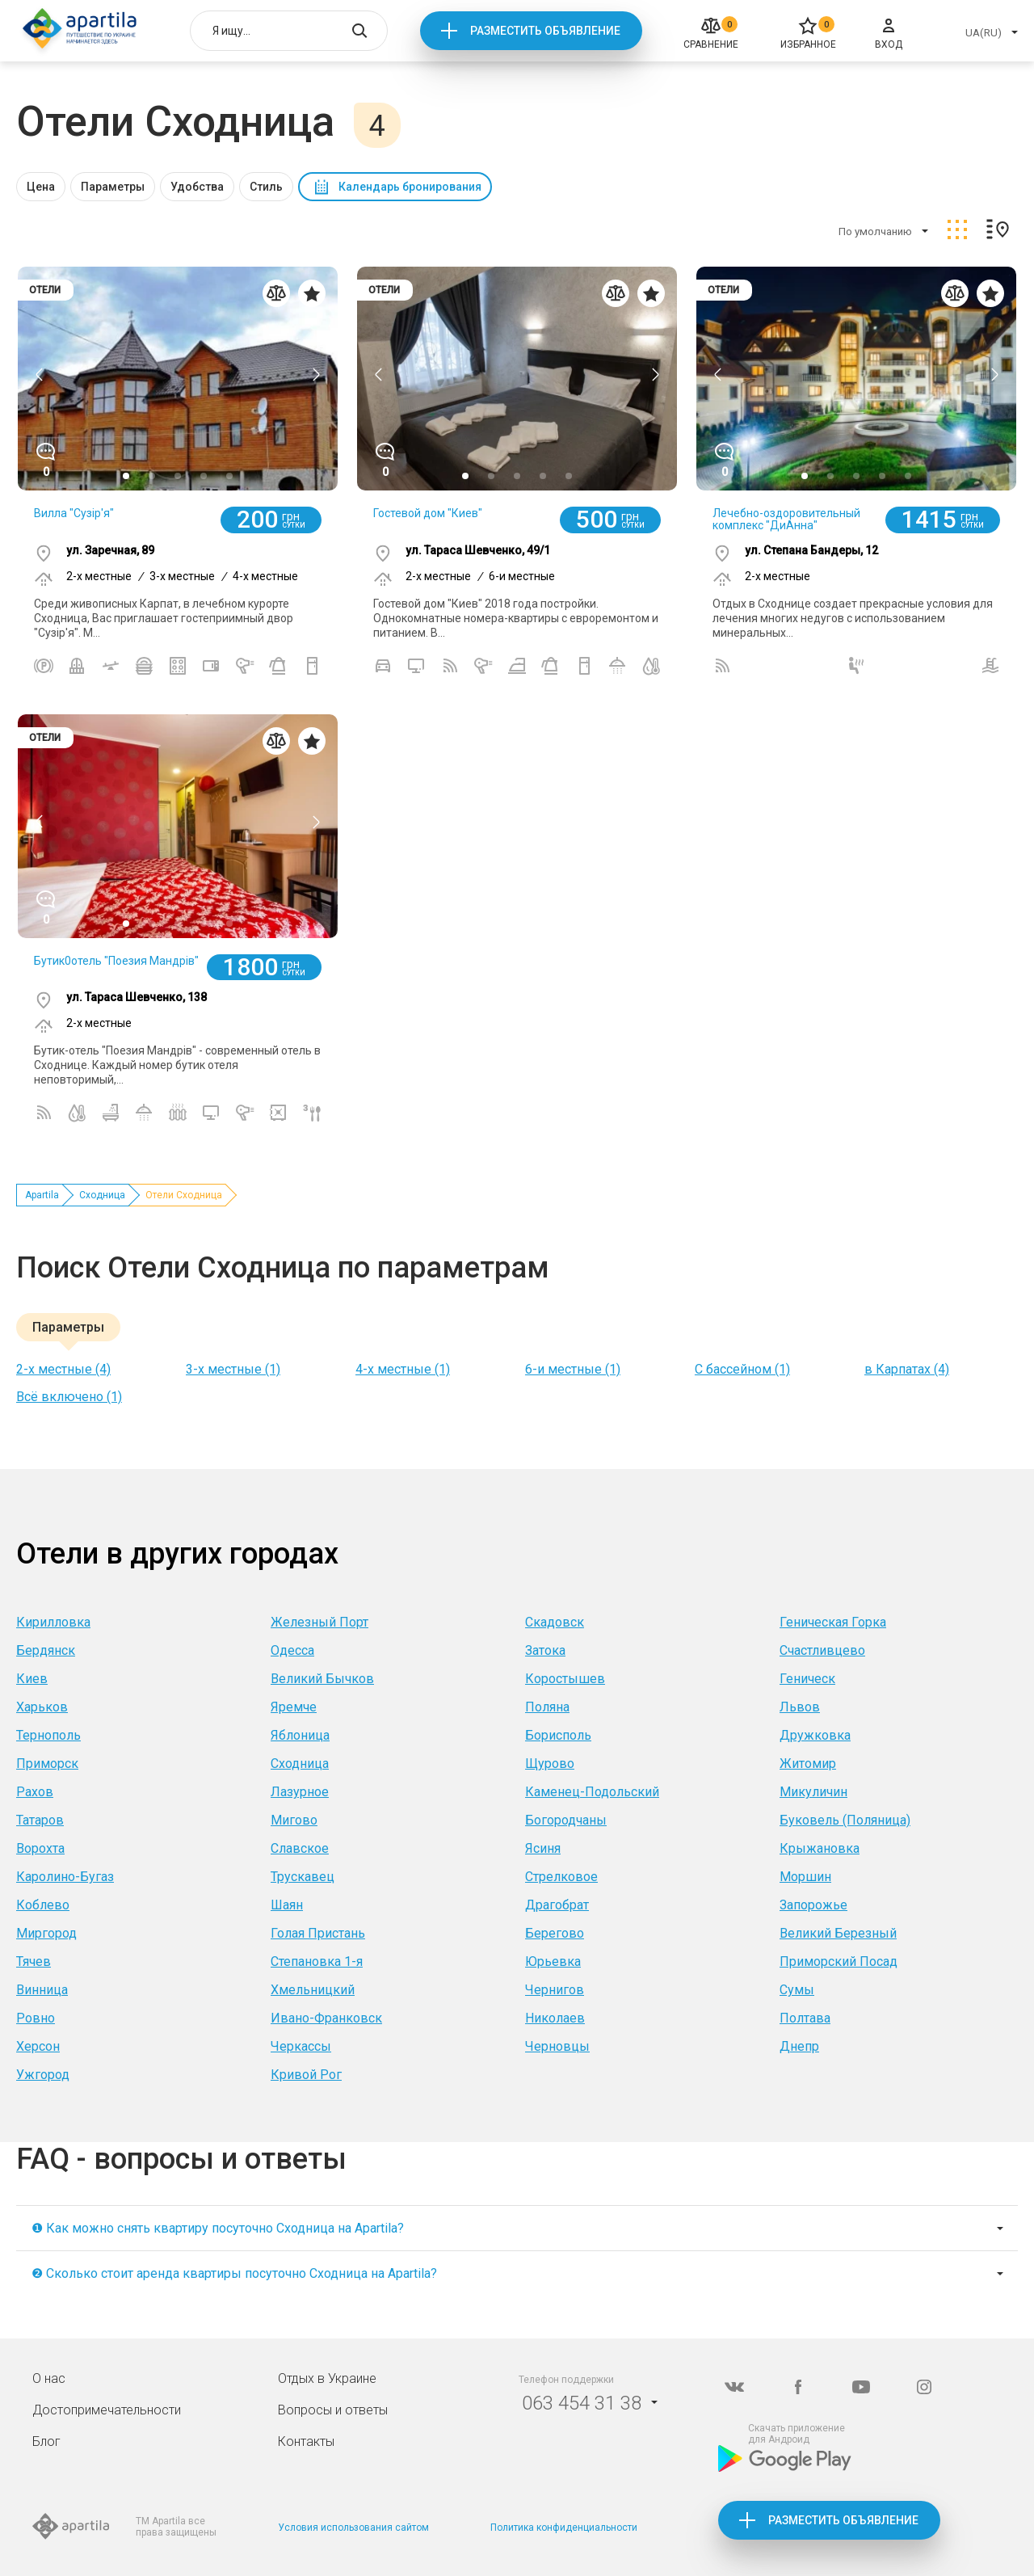  What do you see at coordinates (820, 1848) in the screenshot?
I see `Крыжановка` at bounding box center [820, 1848].